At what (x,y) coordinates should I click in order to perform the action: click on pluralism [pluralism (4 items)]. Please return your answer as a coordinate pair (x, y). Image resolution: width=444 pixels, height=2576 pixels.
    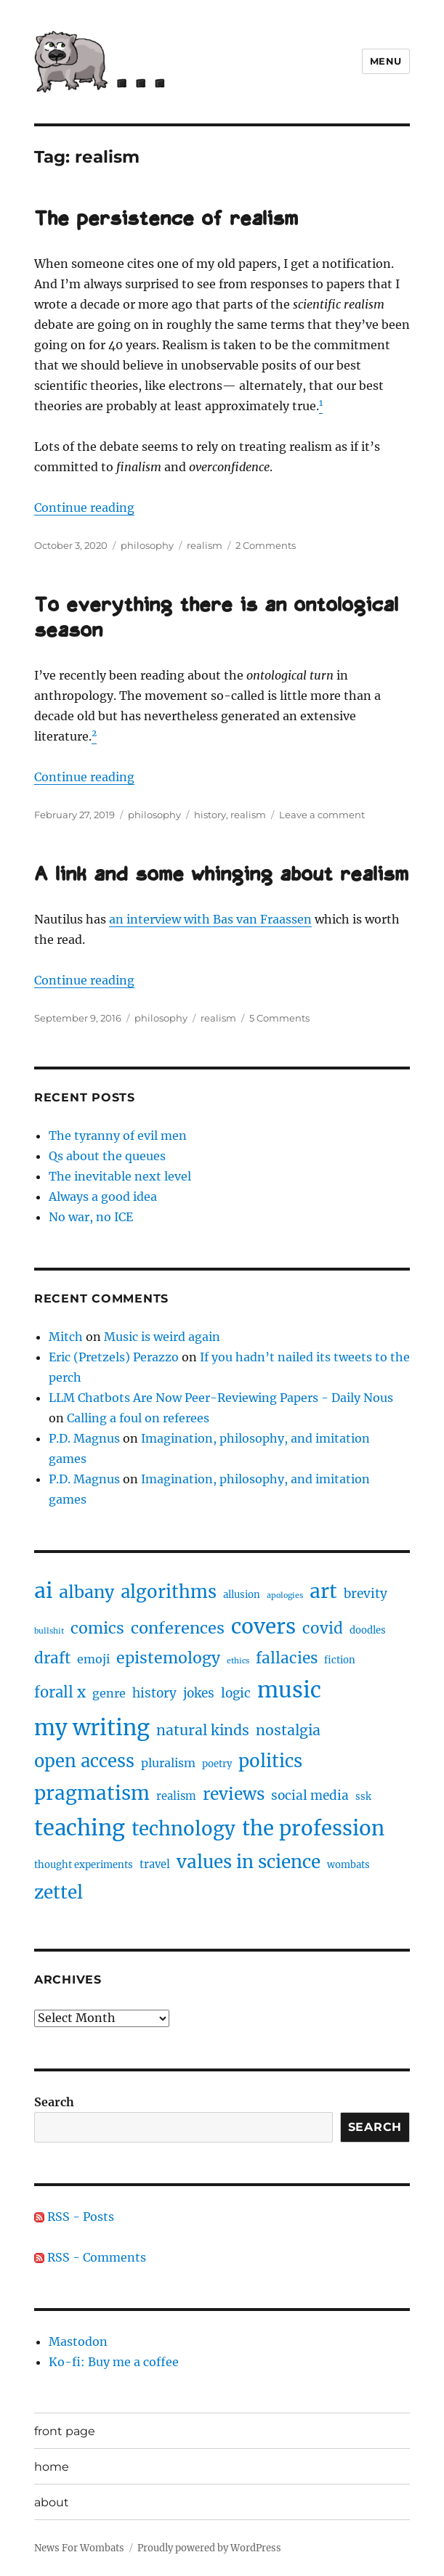
    Looking at the image, I should click on (168, 1763).